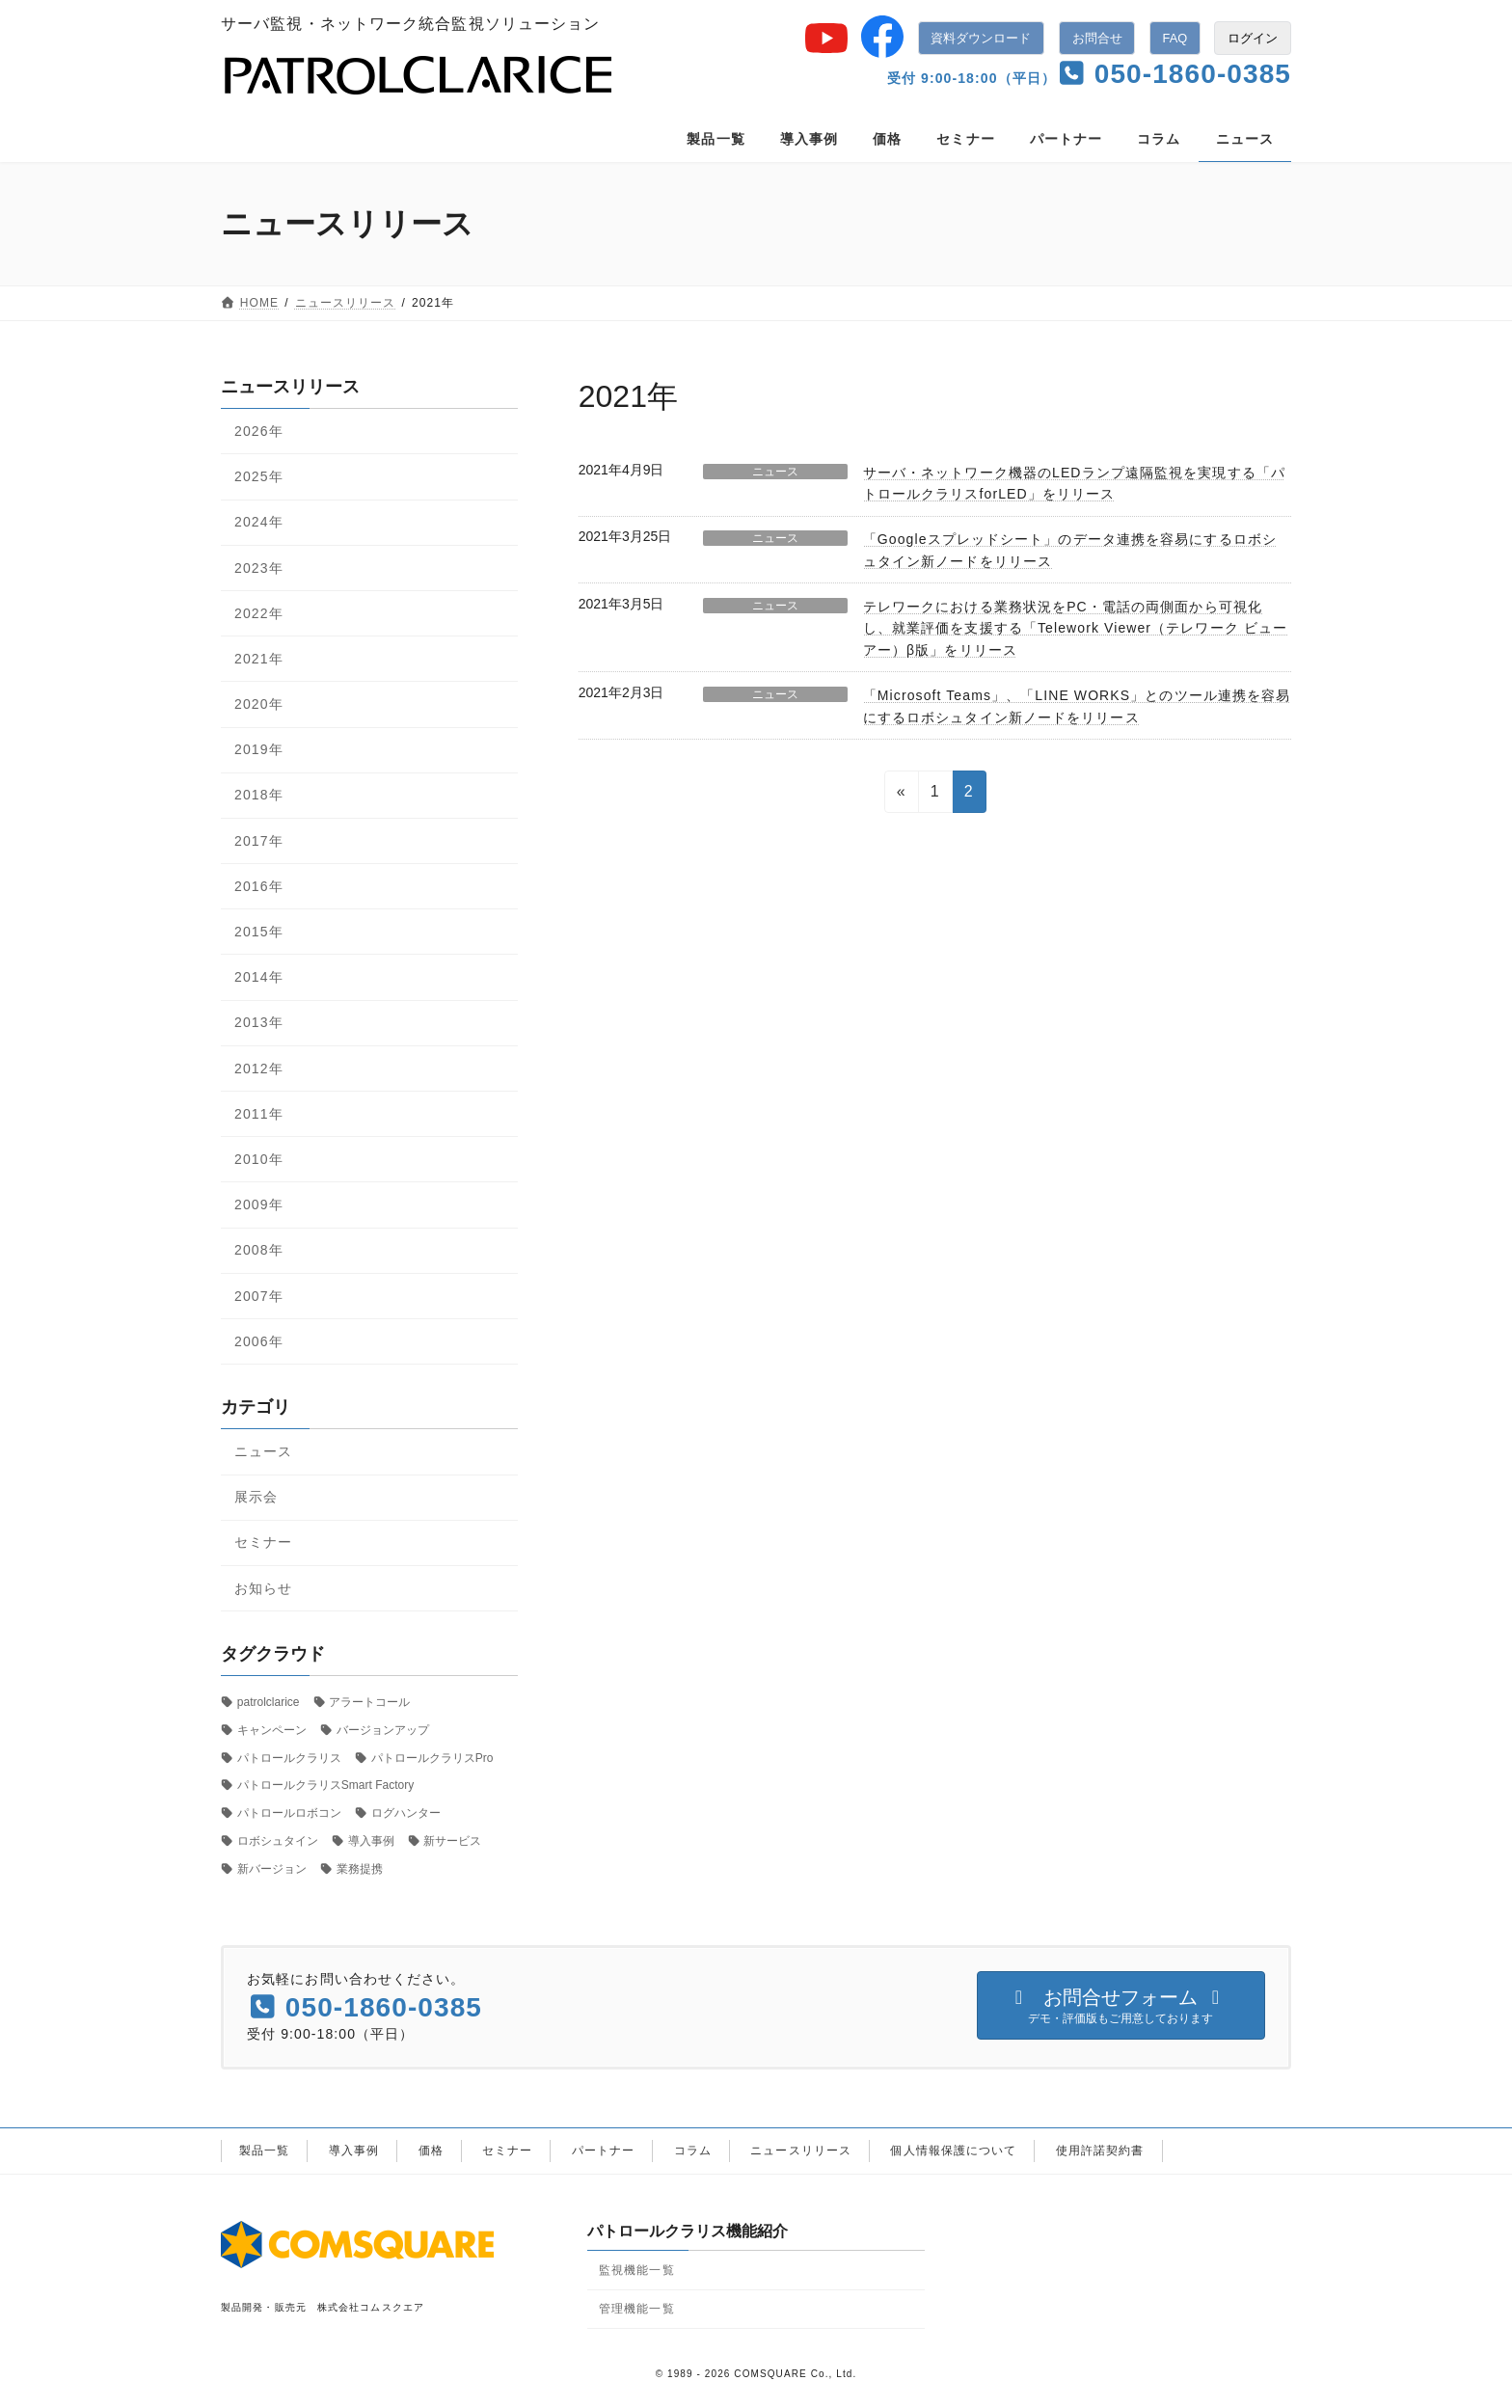  Describe the element at coordinates (637, 2308) in the screenshot. I see `管理機能一覧` at that location.